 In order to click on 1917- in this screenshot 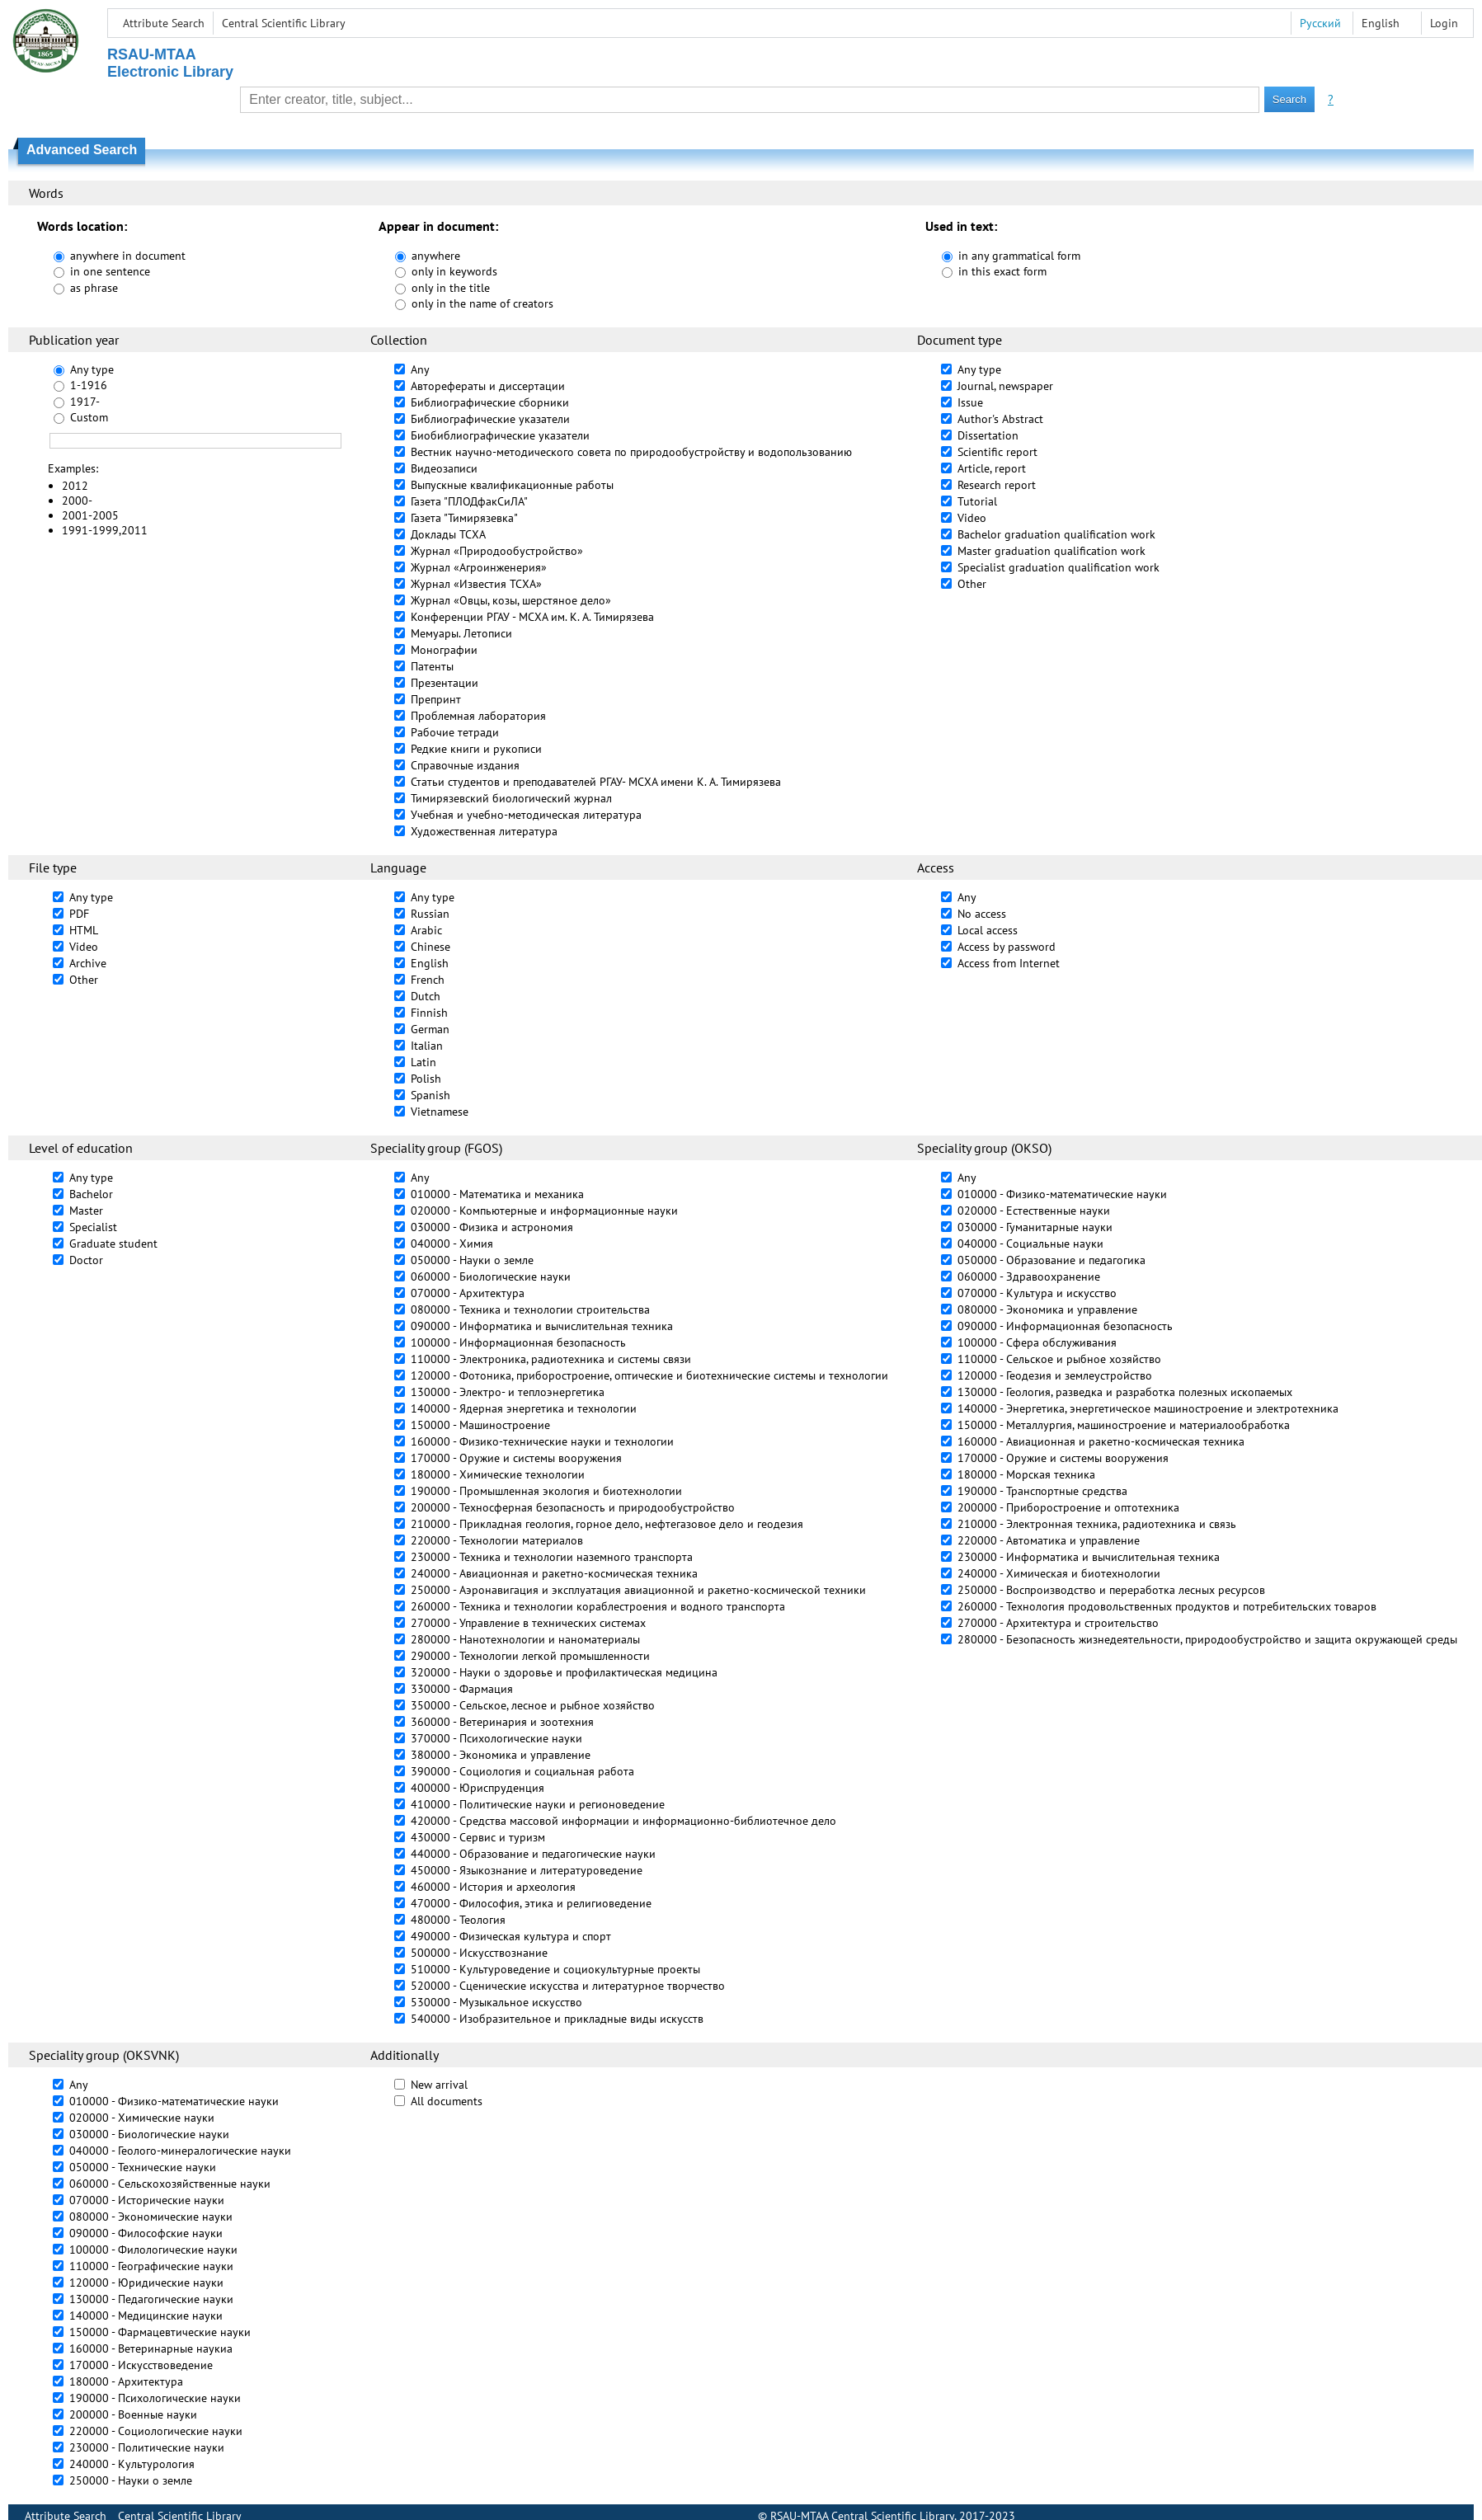, I will do `click(85, 401)`.